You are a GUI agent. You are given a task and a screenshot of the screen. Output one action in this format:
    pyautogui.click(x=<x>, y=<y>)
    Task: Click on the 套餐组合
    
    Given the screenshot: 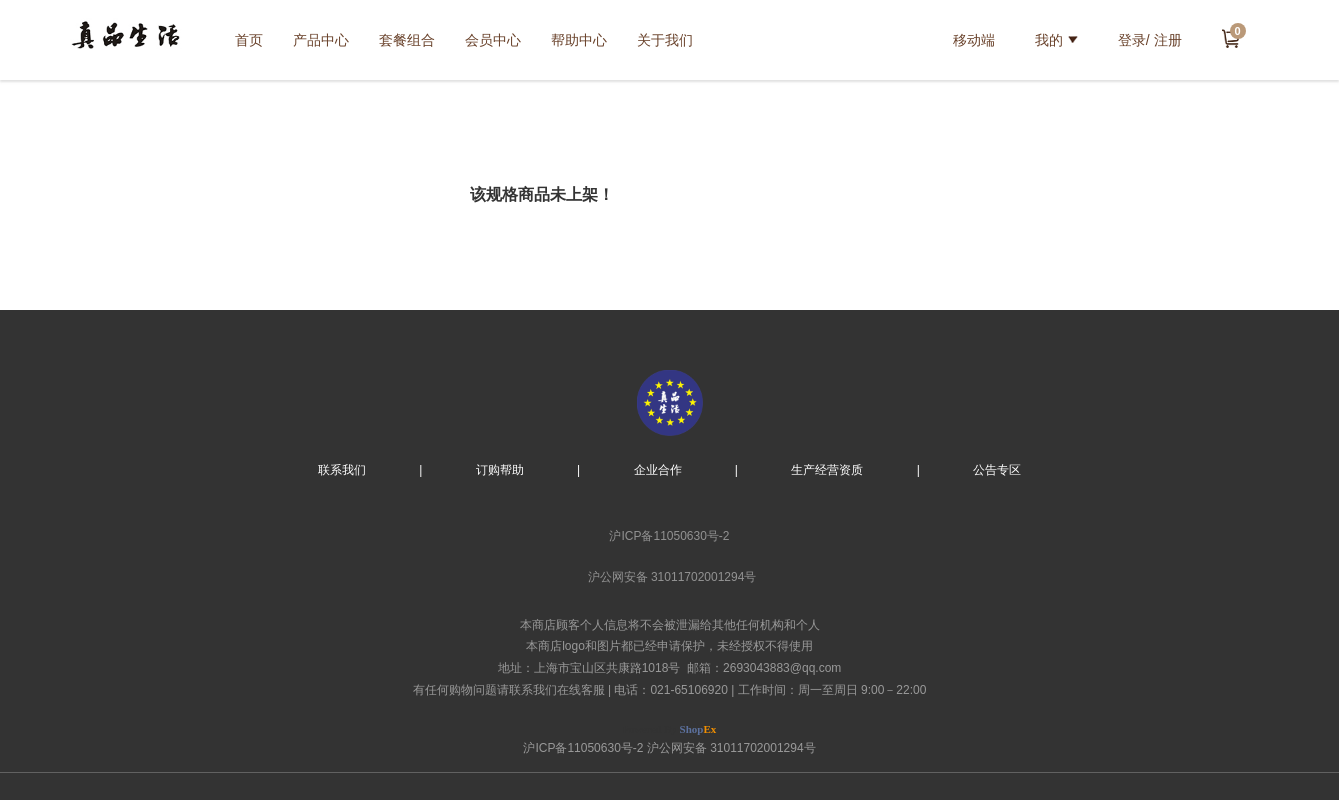 What is the action you would take?
    pyautogui.click(x=407, y=40)
    